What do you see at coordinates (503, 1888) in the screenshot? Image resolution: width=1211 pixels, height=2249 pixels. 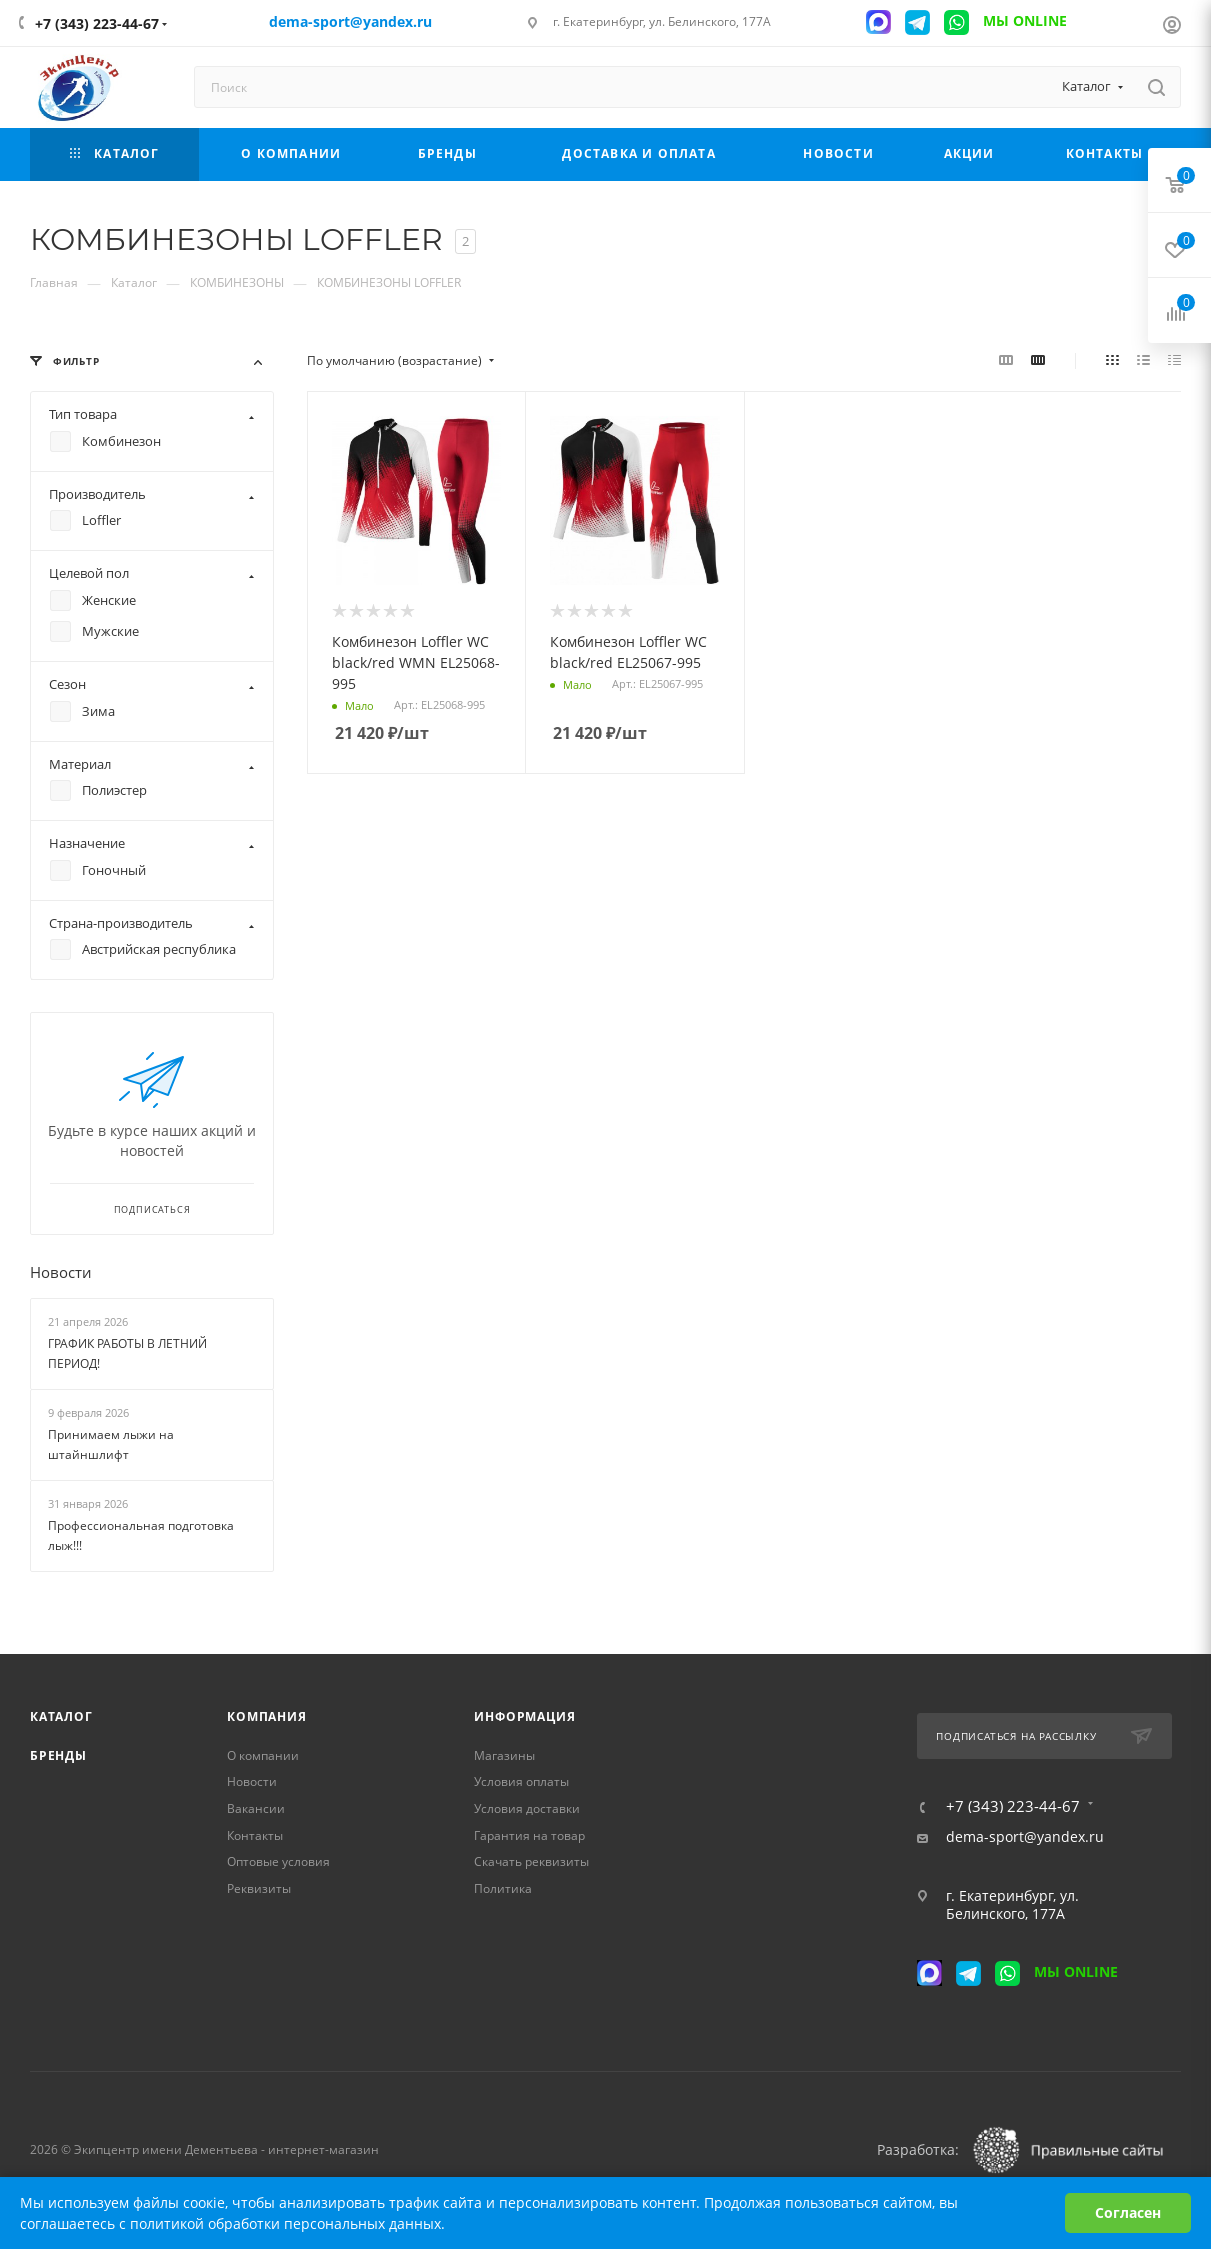 I see `Политика` at bounding box center [503, 1888].